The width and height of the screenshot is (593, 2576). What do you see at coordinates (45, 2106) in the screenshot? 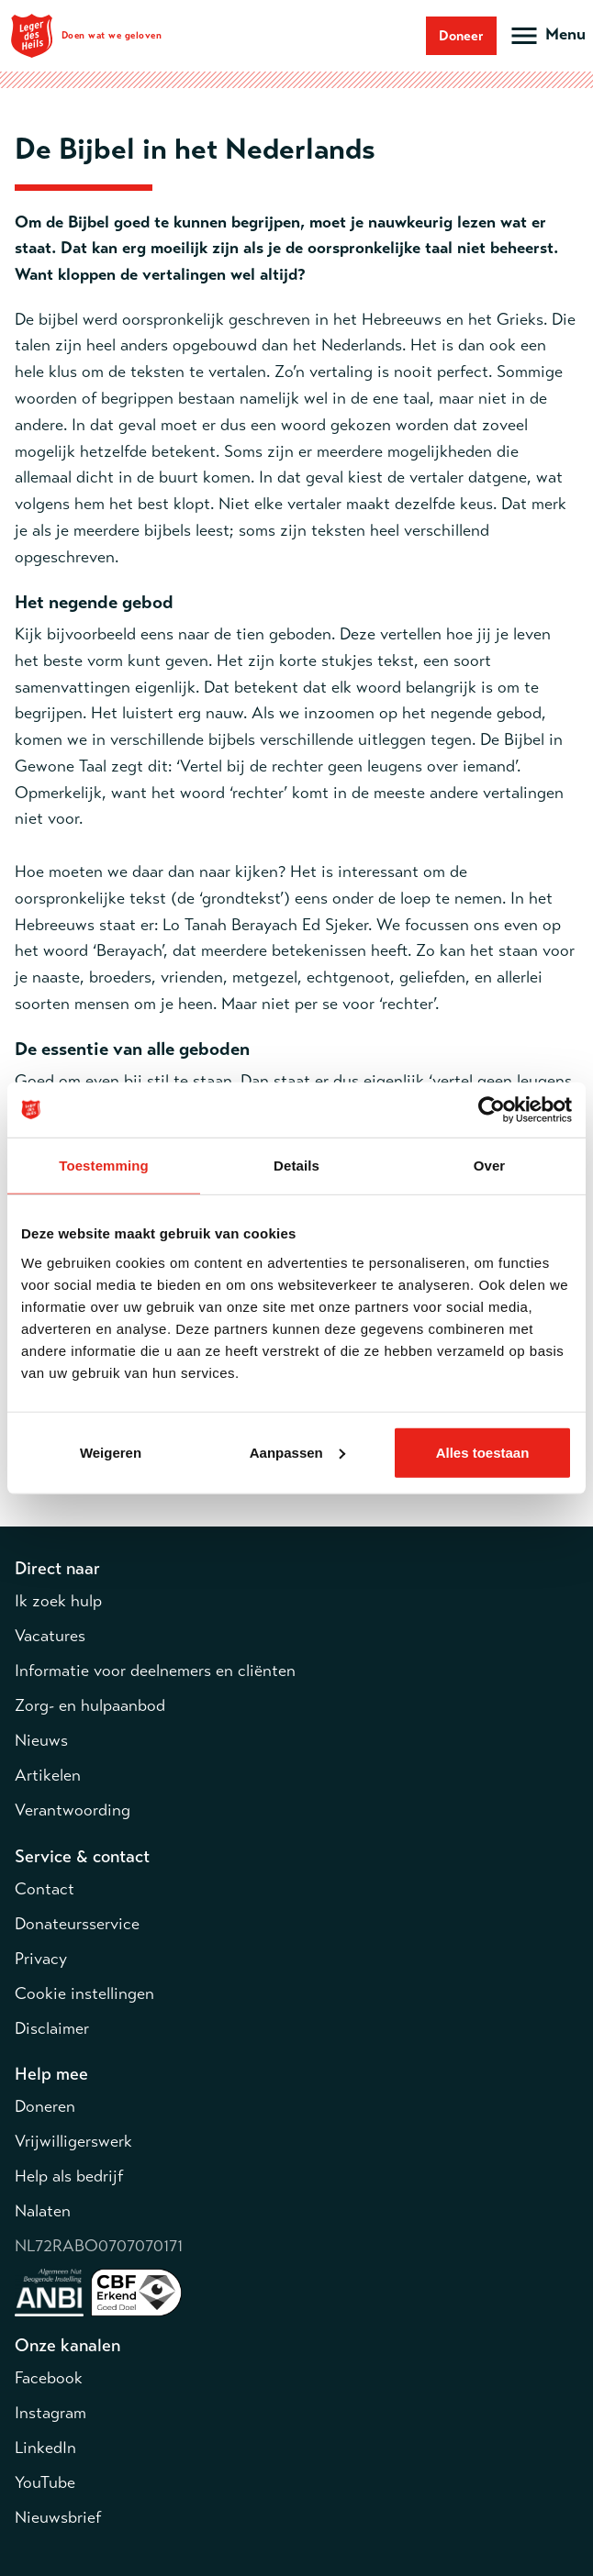
I see `Doneren` at bounding box center [45, 2106].